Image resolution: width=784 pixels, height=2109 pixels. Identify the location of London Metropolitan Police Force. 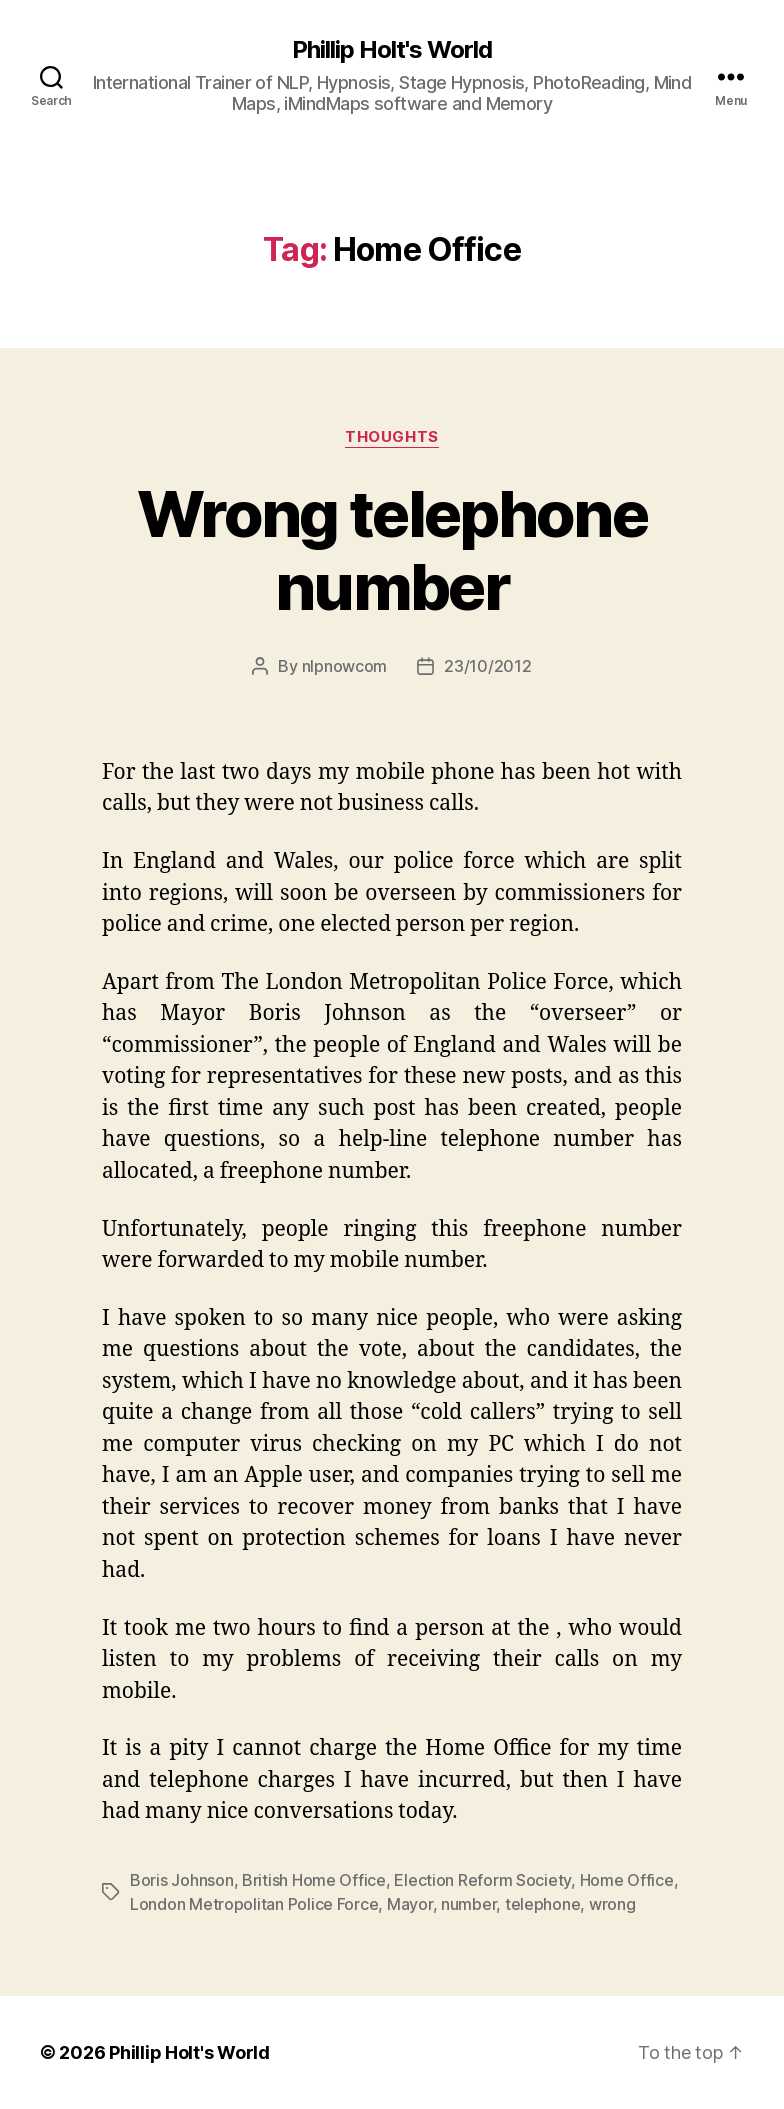
(254, 1904).